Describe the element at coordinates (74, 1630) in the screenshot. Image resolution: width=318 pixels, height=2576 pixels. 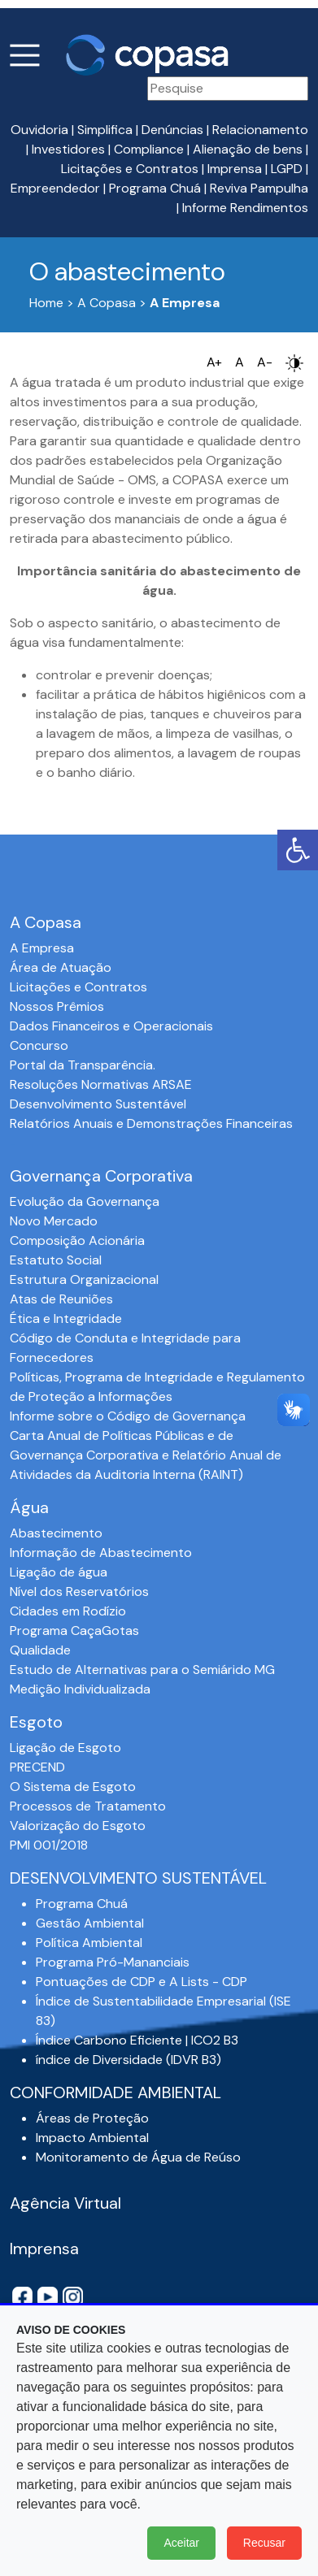
I see `Programa CaçaGotas` at that location.